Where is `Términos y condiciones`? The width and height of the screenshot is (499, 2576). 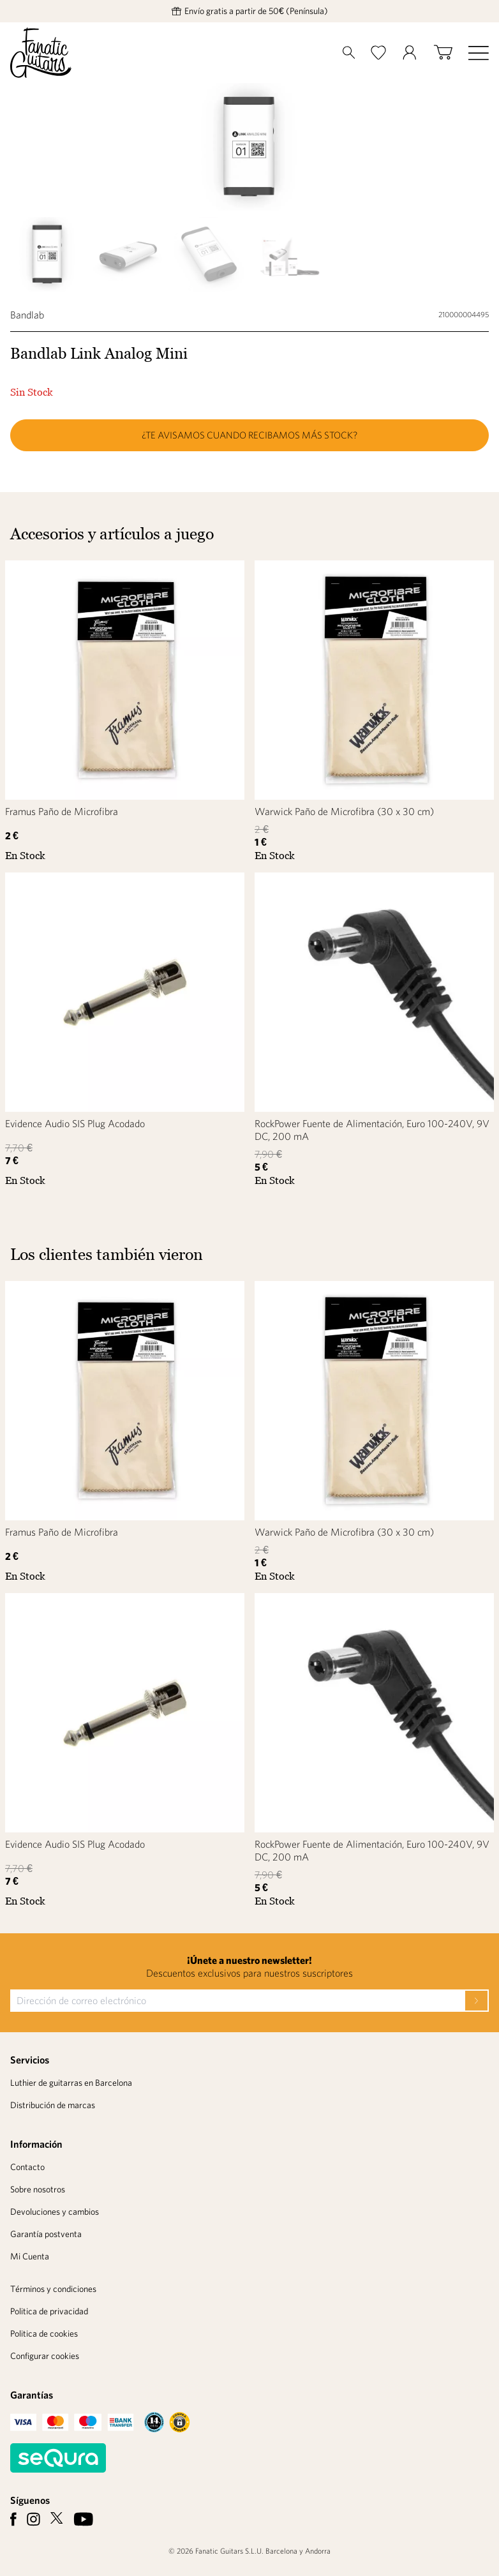 Términos y condiciones is located at coordinates (53, 2289).